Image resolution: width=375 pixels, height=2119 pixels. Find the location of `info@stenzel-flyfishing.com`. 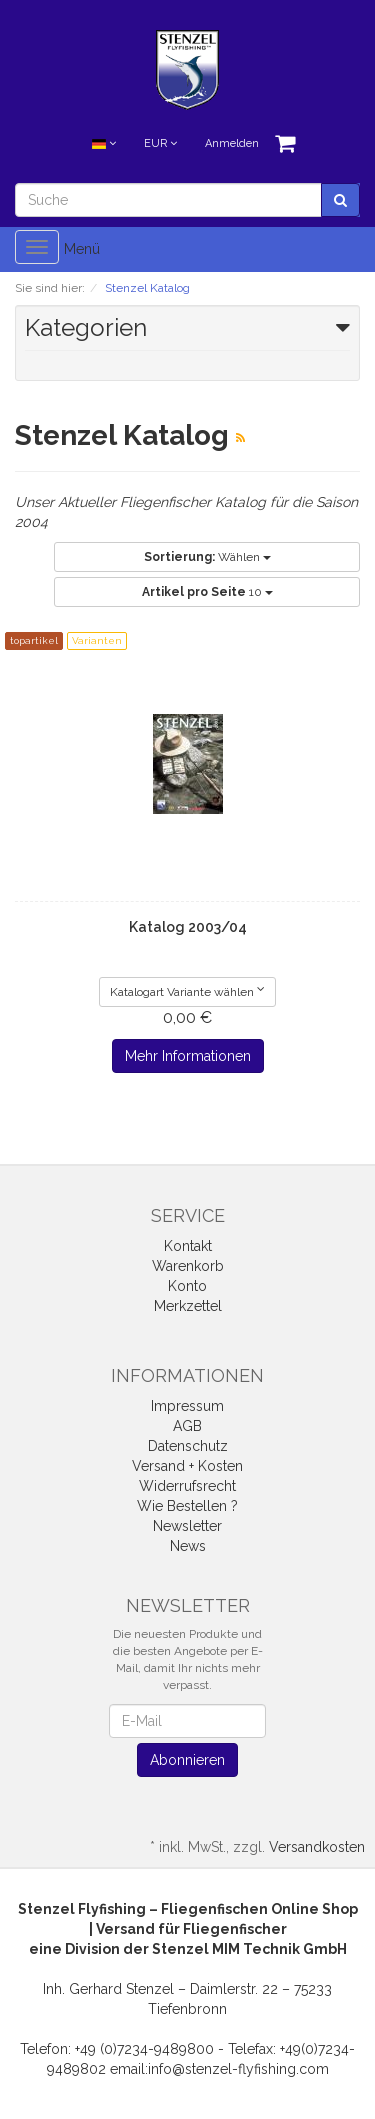

info@stenzel-flyfishing.com is located at coordinates (238, 2069).